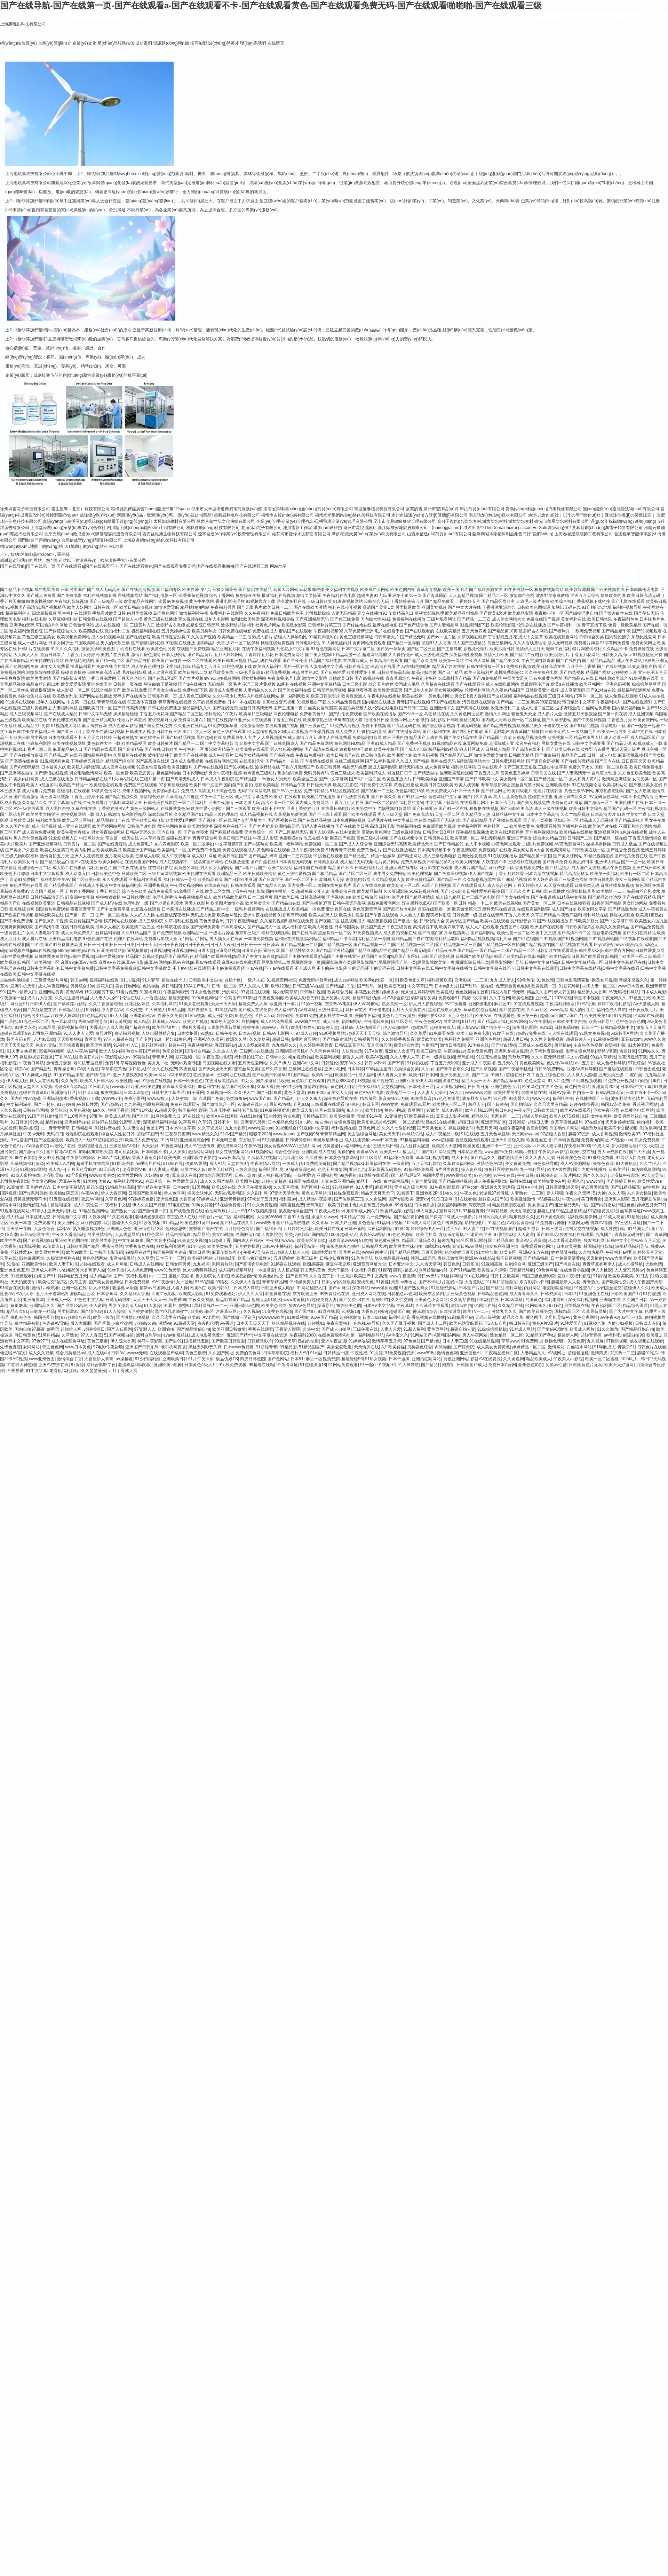 The image size is (668, 2576). Describe the element at coordinates (391, 1074) in the screenshot. I see `伊人青青大香蕉` at that location.